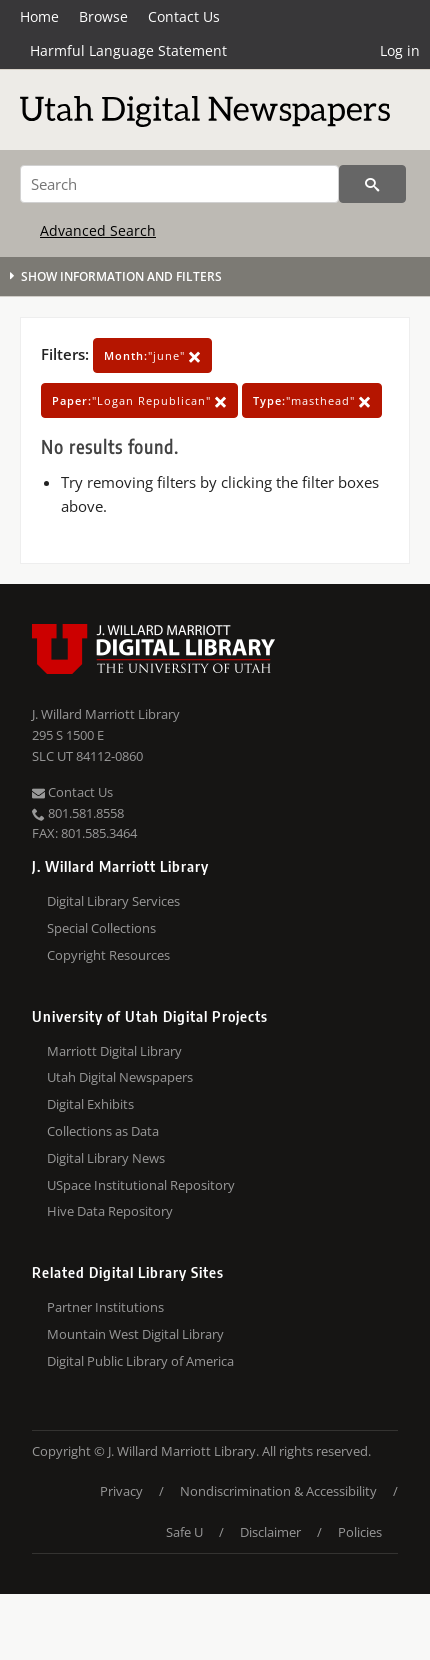 The width and height of the screenshot is (430, 1660). What do you see at coordinates (103, 1131) in the screenshot?
I see `Collections as Data` at bounding box center [103, 1131].